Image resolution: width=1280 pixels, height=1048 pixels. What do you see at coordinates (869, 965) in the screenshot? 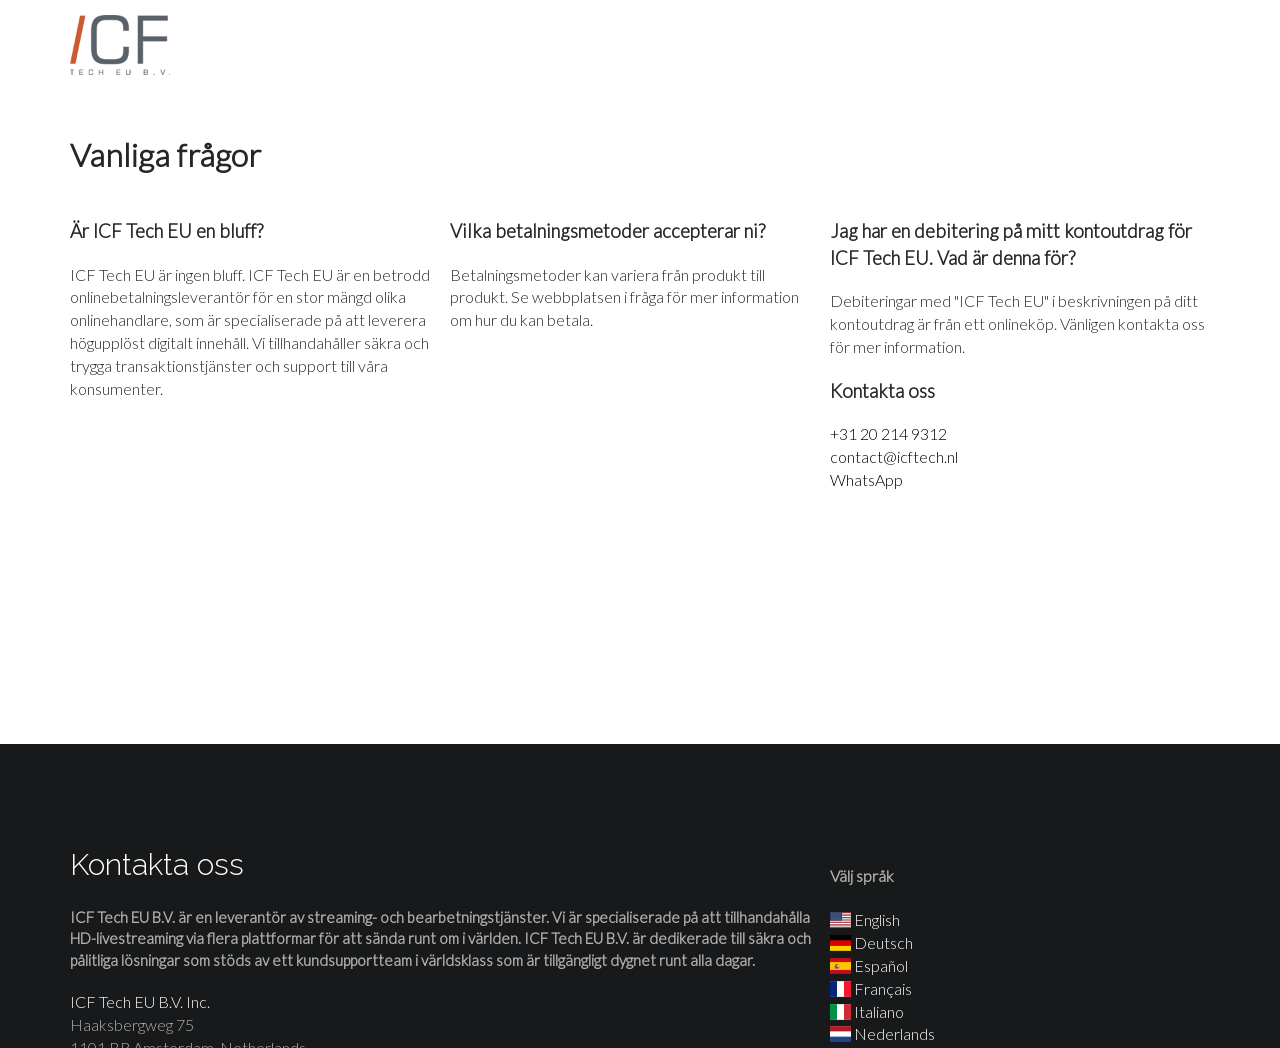
I see `Español` at bounding box center [869, 965].